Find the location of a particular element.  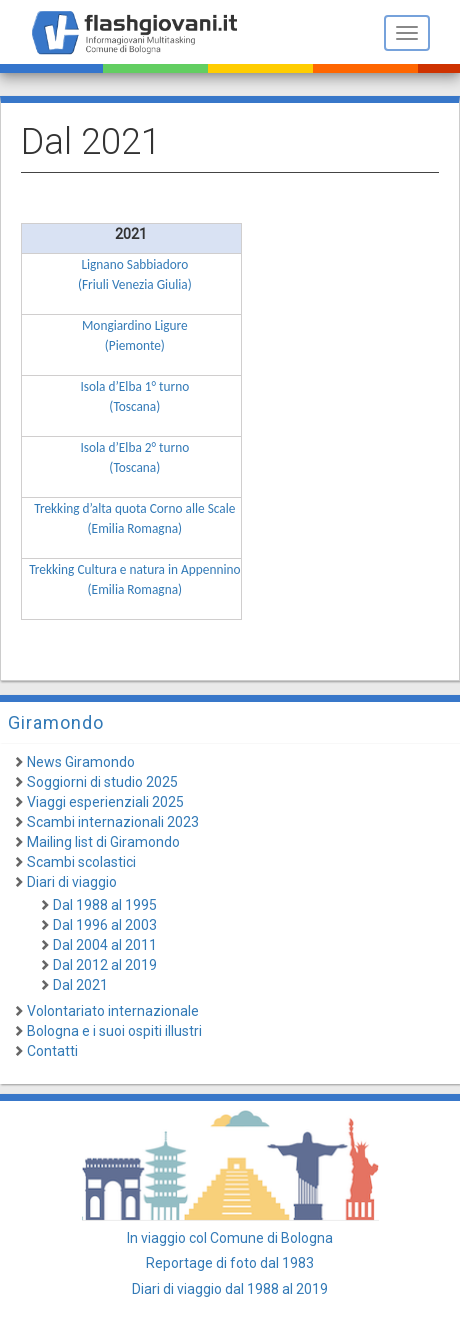

Dal 2012 al 2019 is located at coordinates (105, 965).